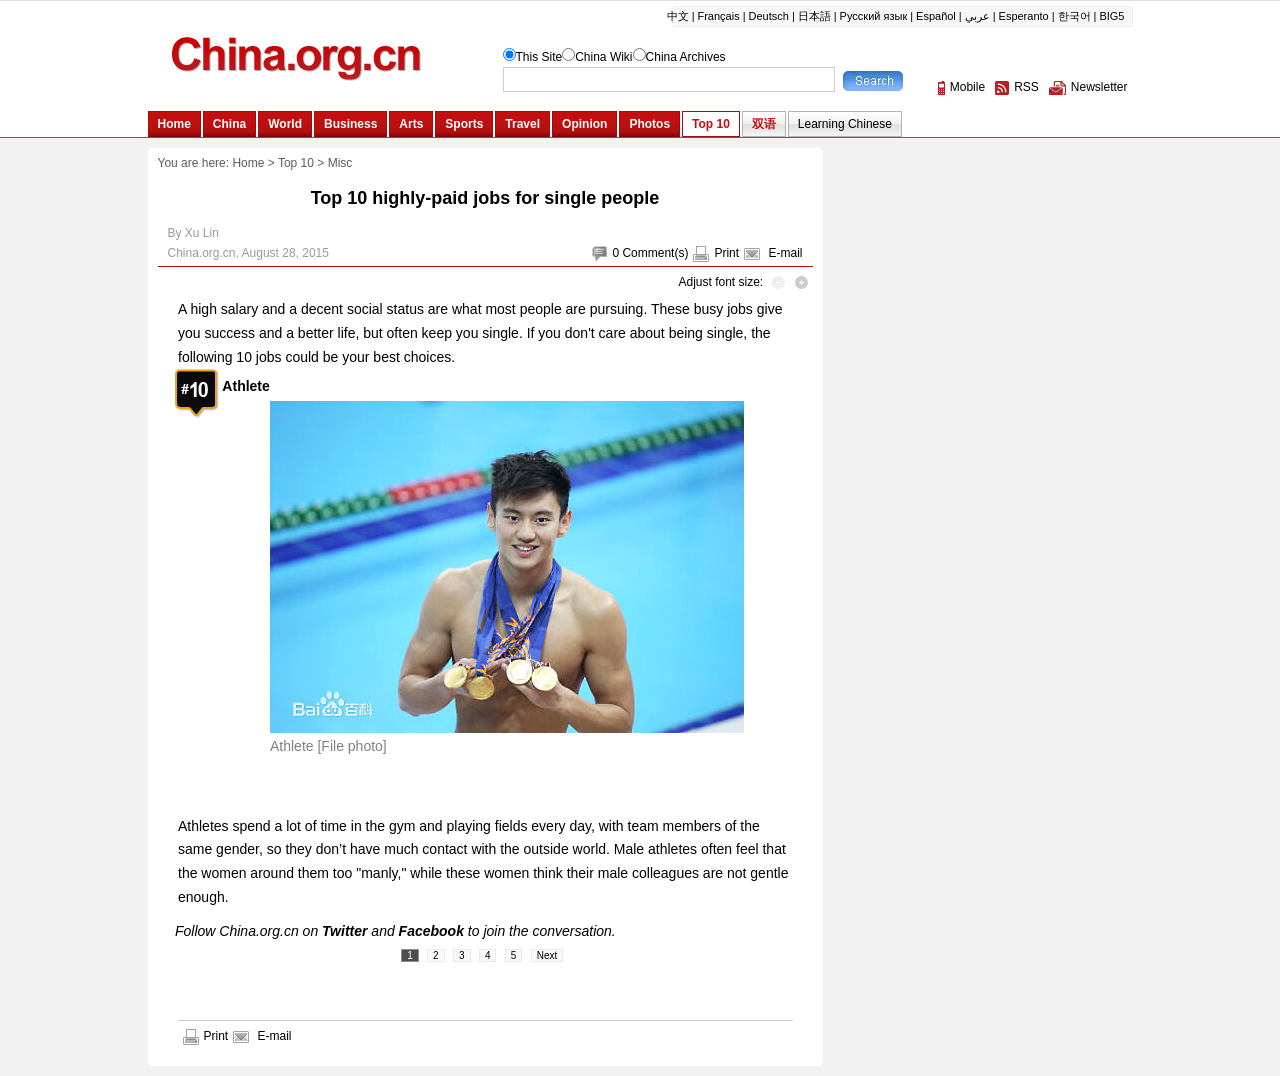 The width and height of the screenshot is (1280, 1076). Describe the element at coordinates (547, 955) in the screenshot. I see `Next` at that location.